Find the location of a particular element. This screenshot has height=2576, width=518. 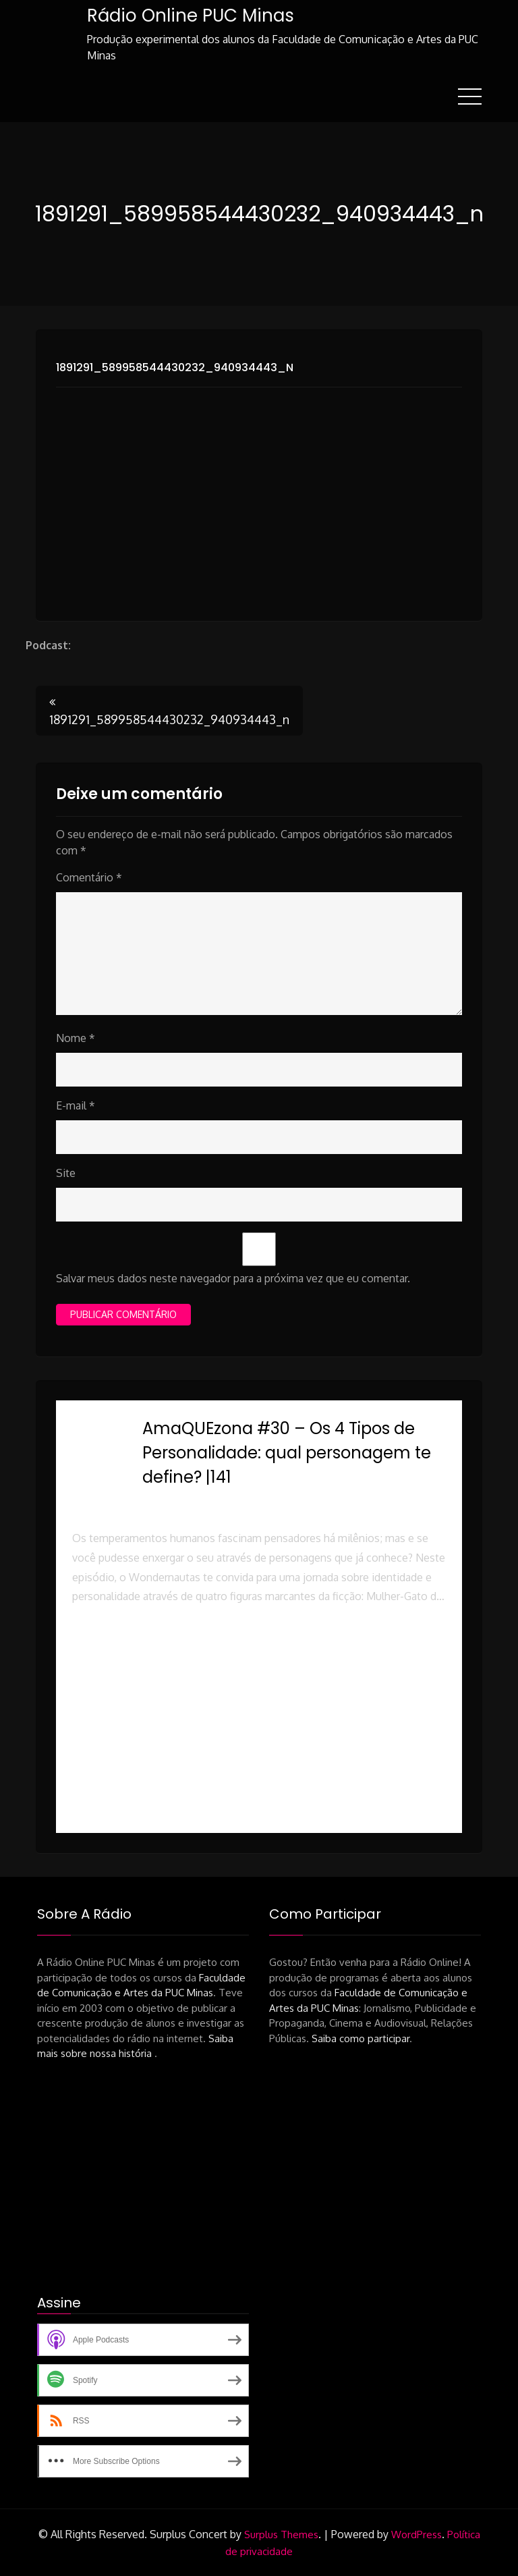

Site is located at coordinates (66, 1173).